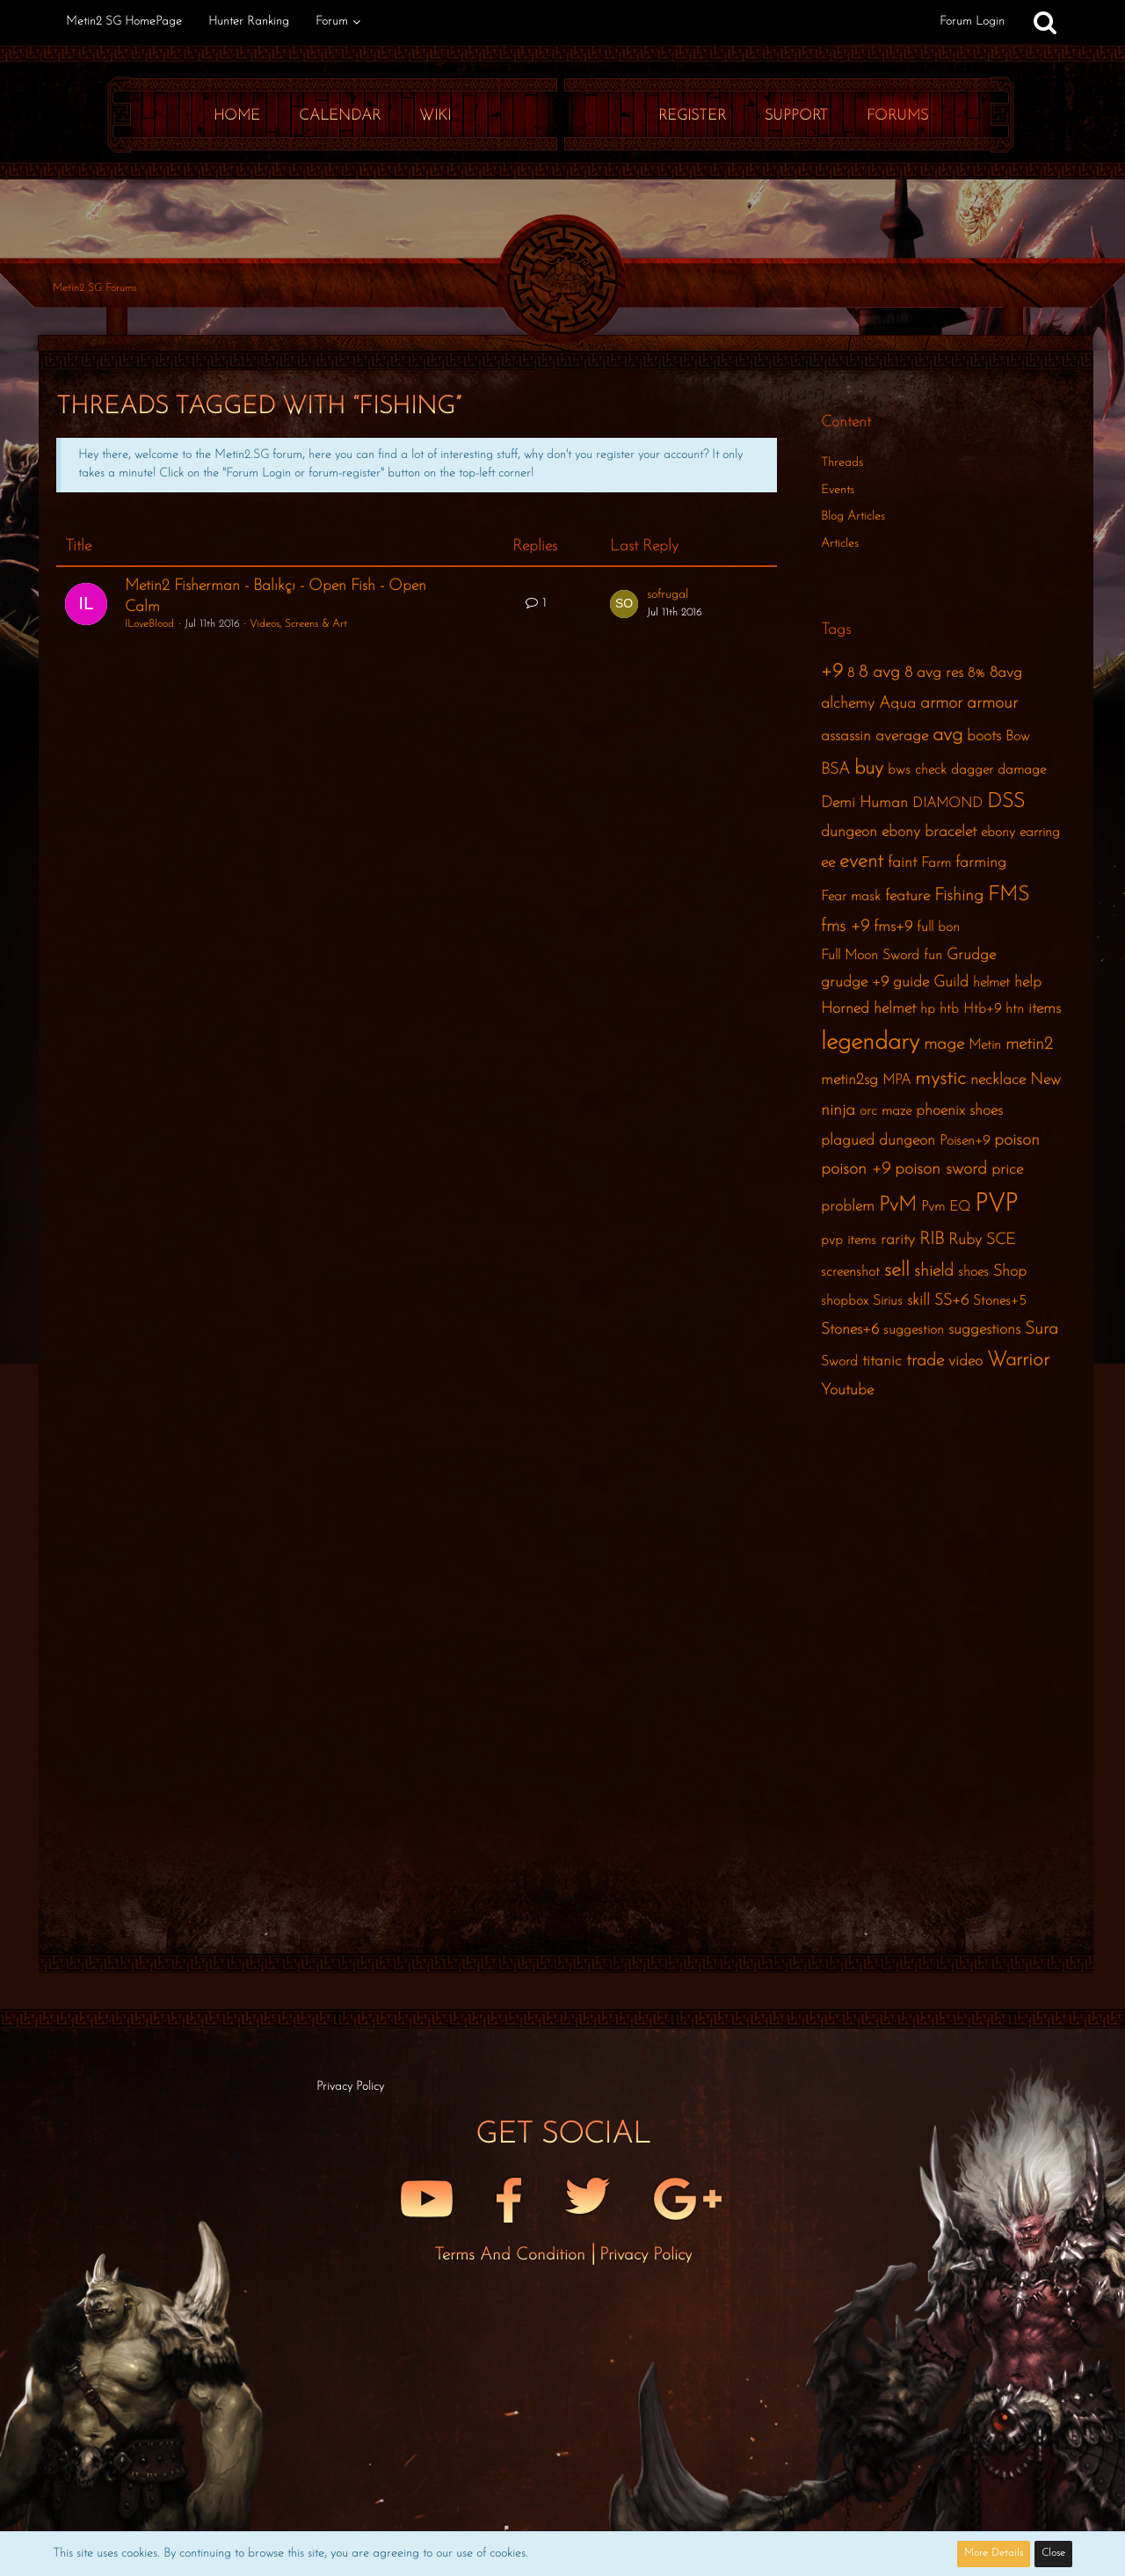 This screenshot has height=2576, width=1125. I want to click on feature, so click(907, 896).